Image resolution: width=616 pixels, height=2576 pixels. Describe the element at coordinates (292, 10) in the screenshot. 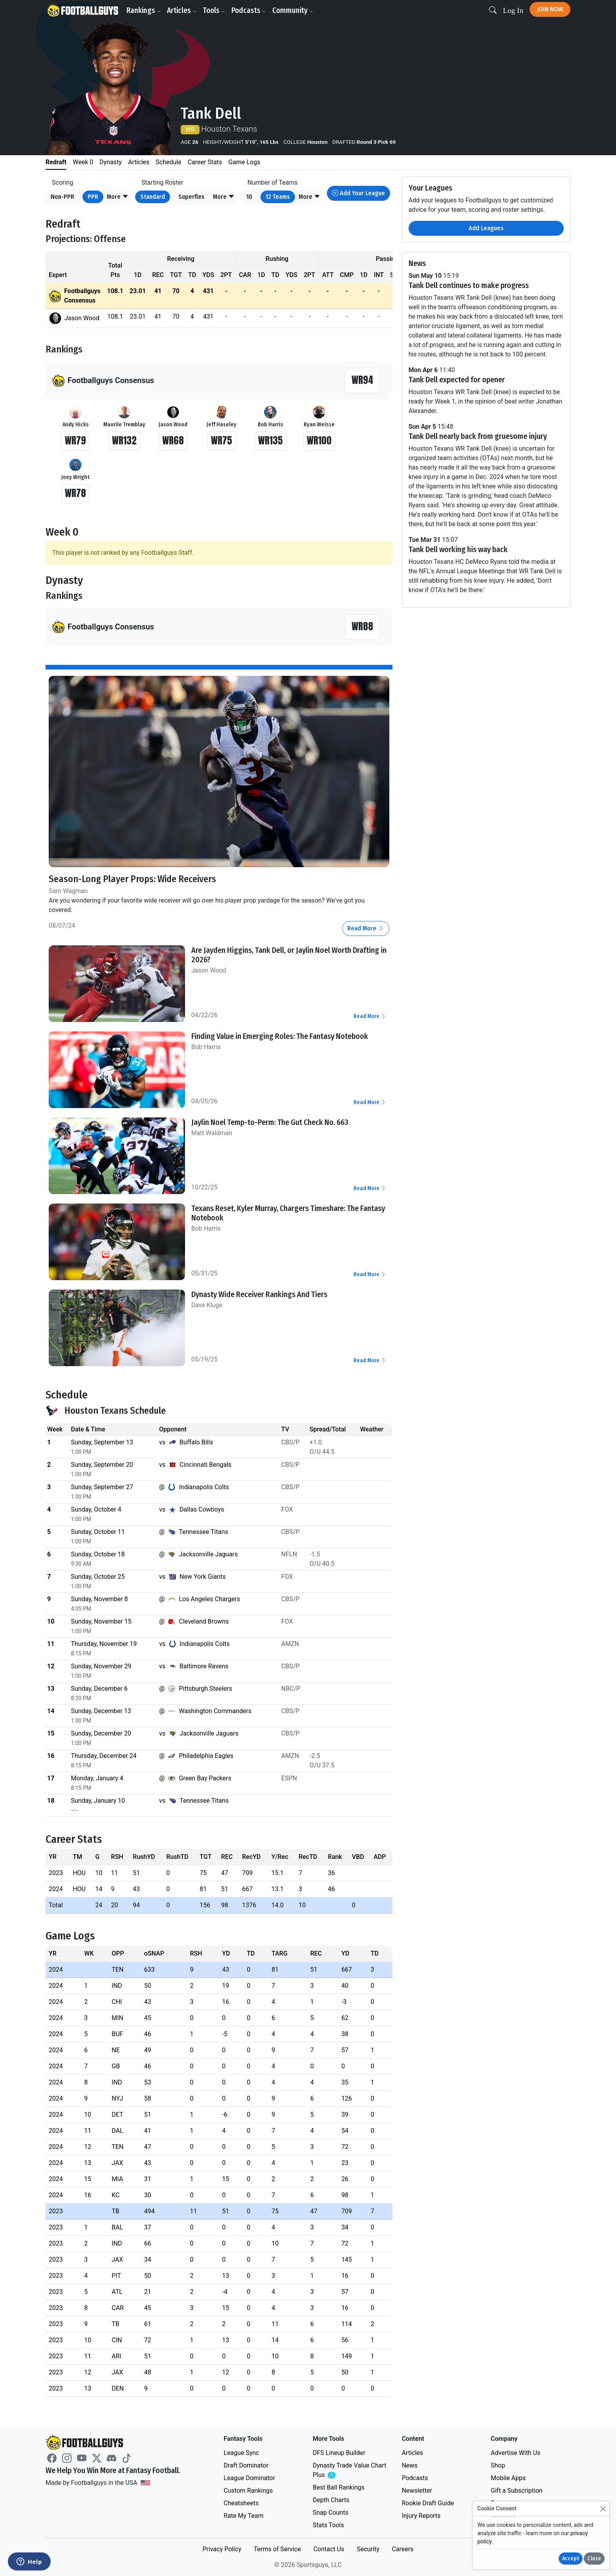

I see `Community` at that location.